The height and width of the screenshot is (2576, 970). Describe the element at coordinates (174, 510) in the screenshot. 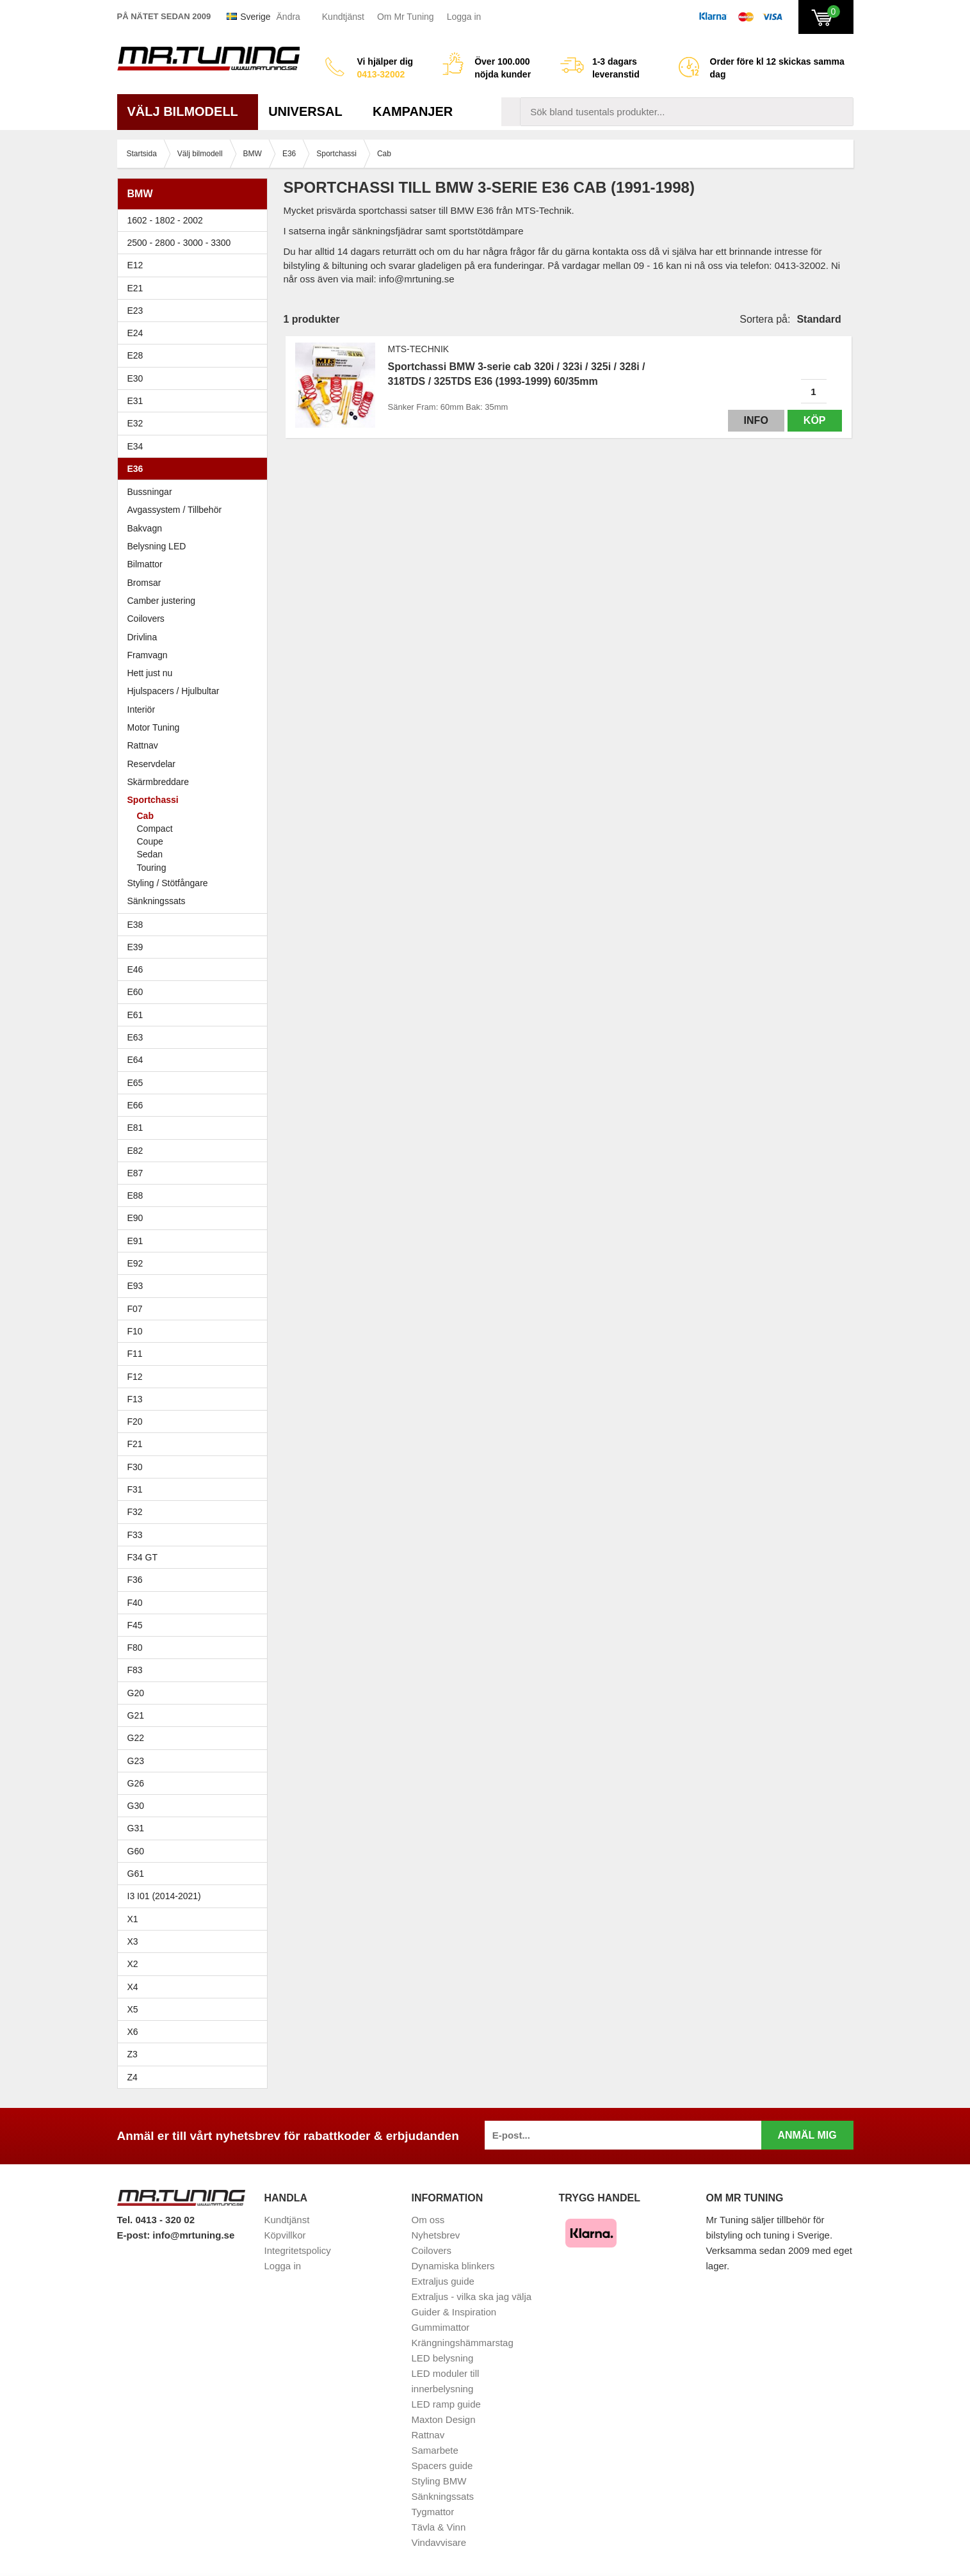

I see `Avgassystem / Tillbehör` at that location.